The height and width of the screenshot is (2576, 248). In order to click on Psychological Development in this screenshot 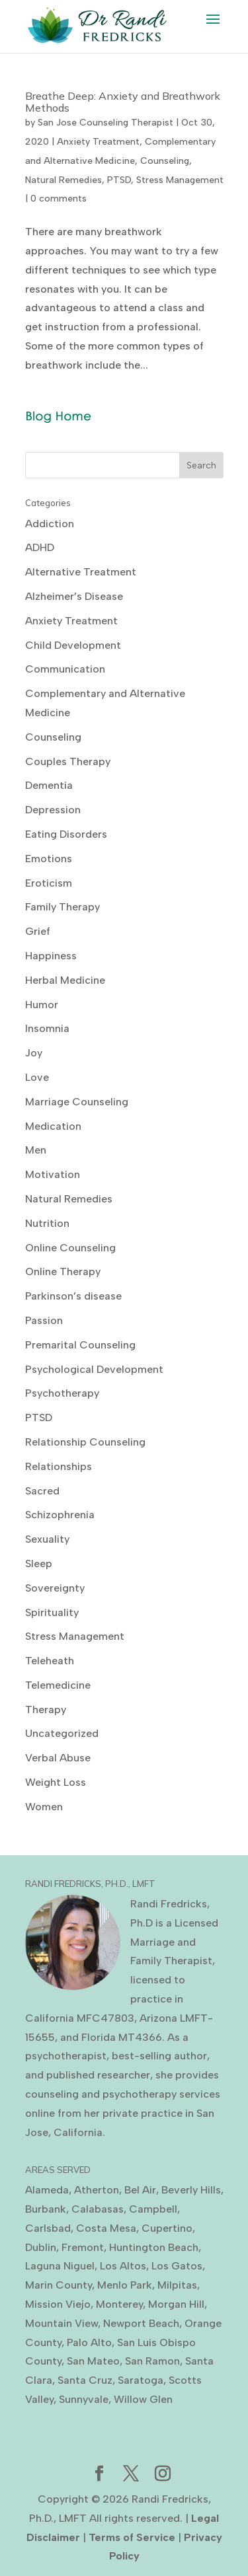, I will do `click(94, 1369)`.